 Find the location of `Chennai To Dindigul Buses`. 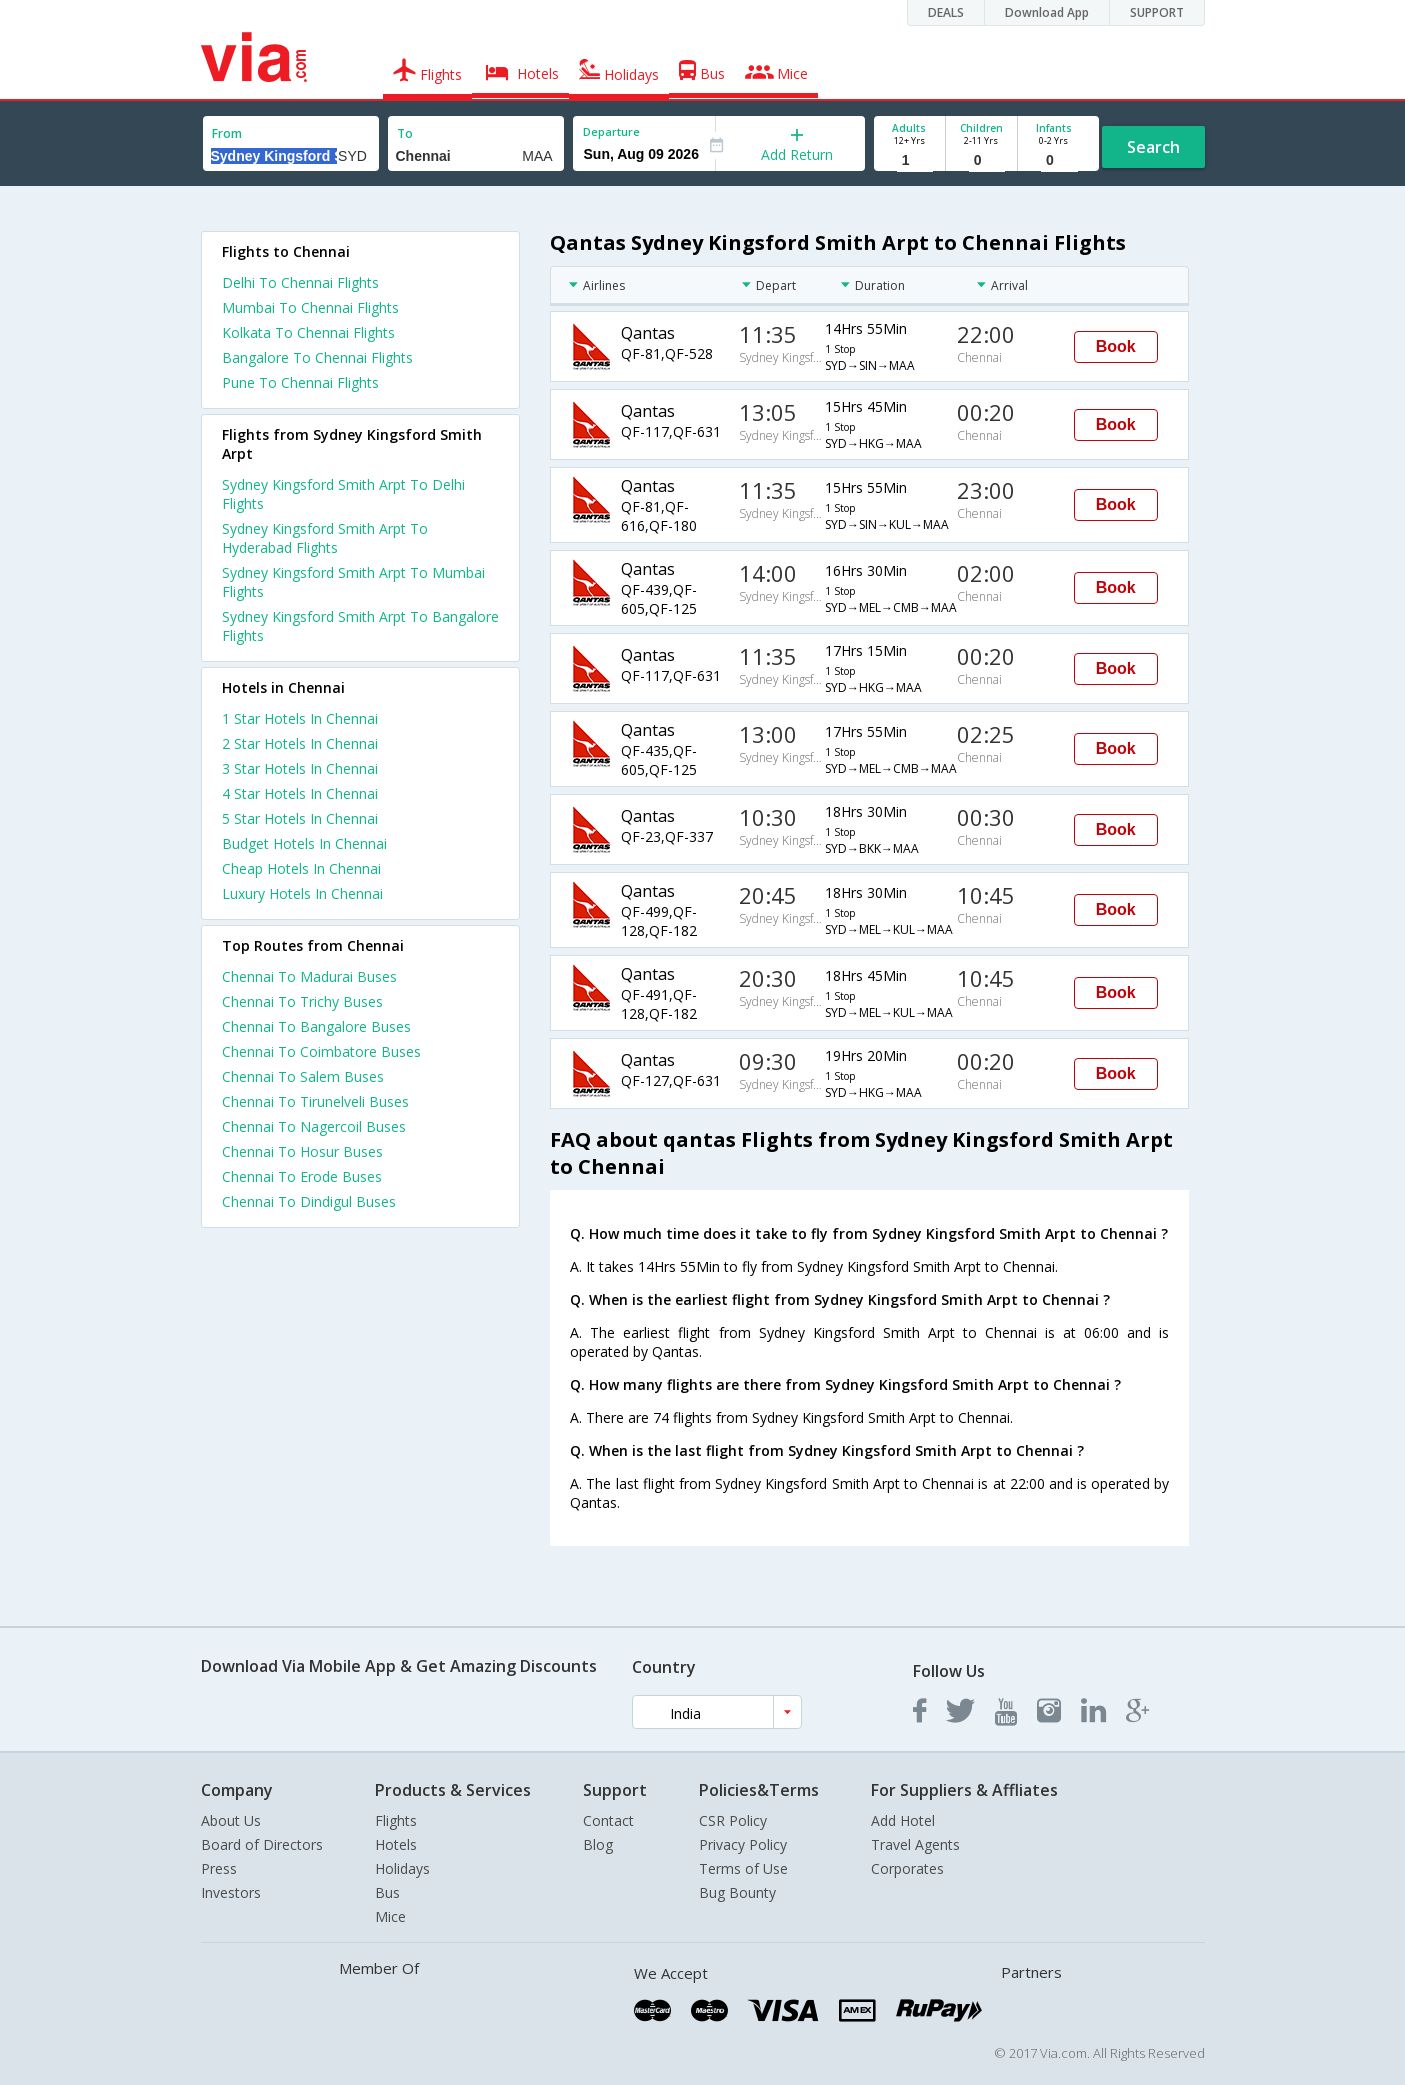

Chennai To Dindigul Buses is located at coordinates (309, 1201).